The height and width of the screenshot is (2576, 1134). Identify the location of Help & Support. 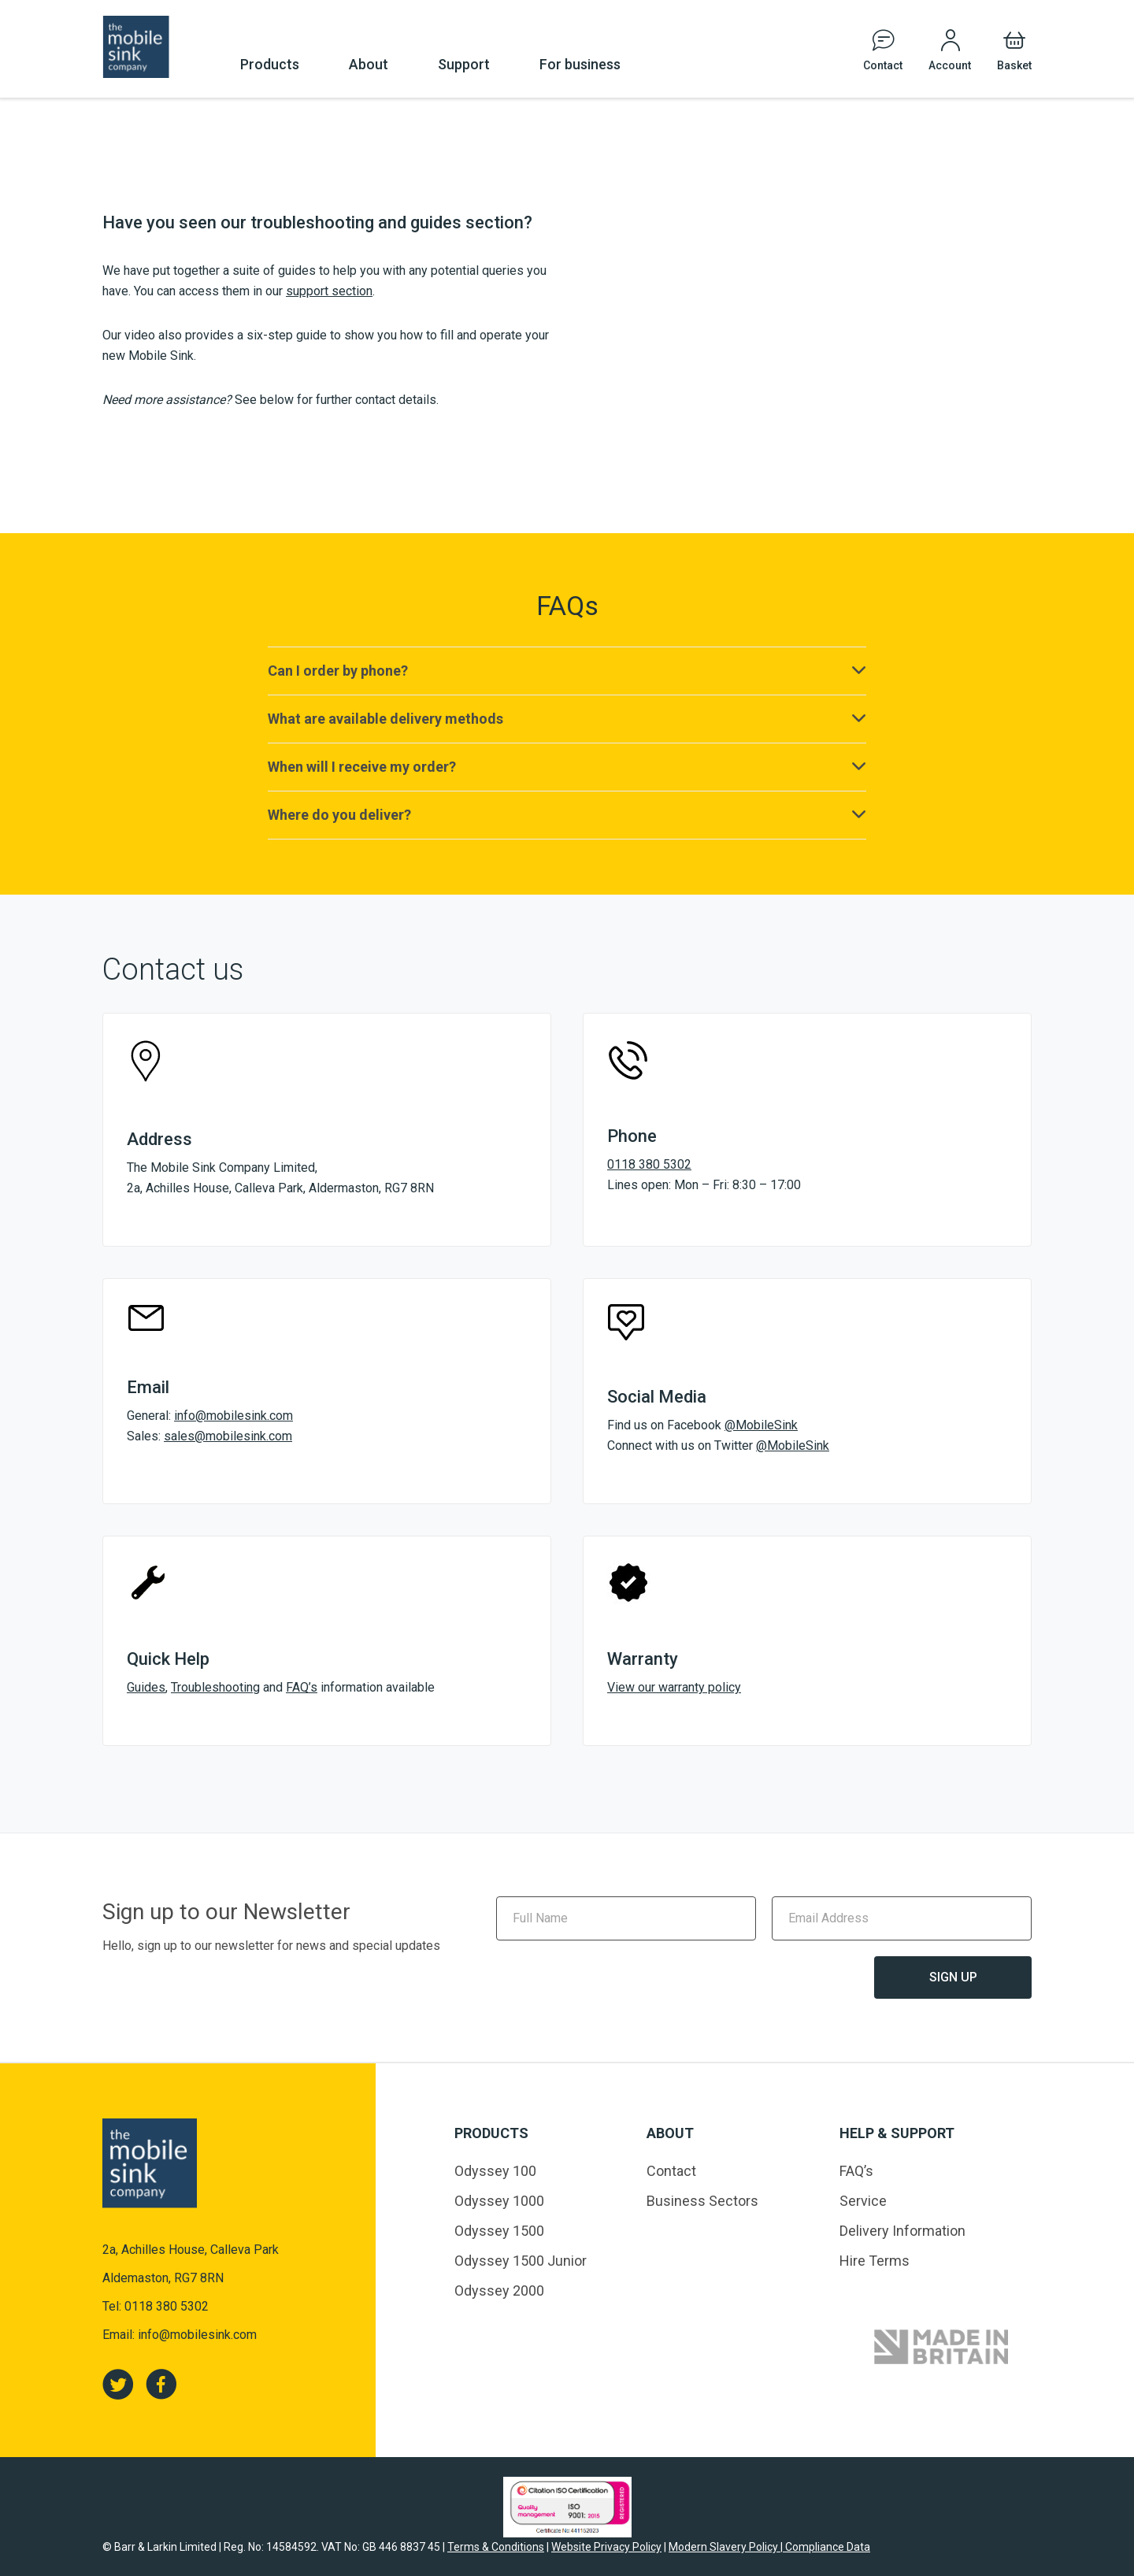
(896, 2133).